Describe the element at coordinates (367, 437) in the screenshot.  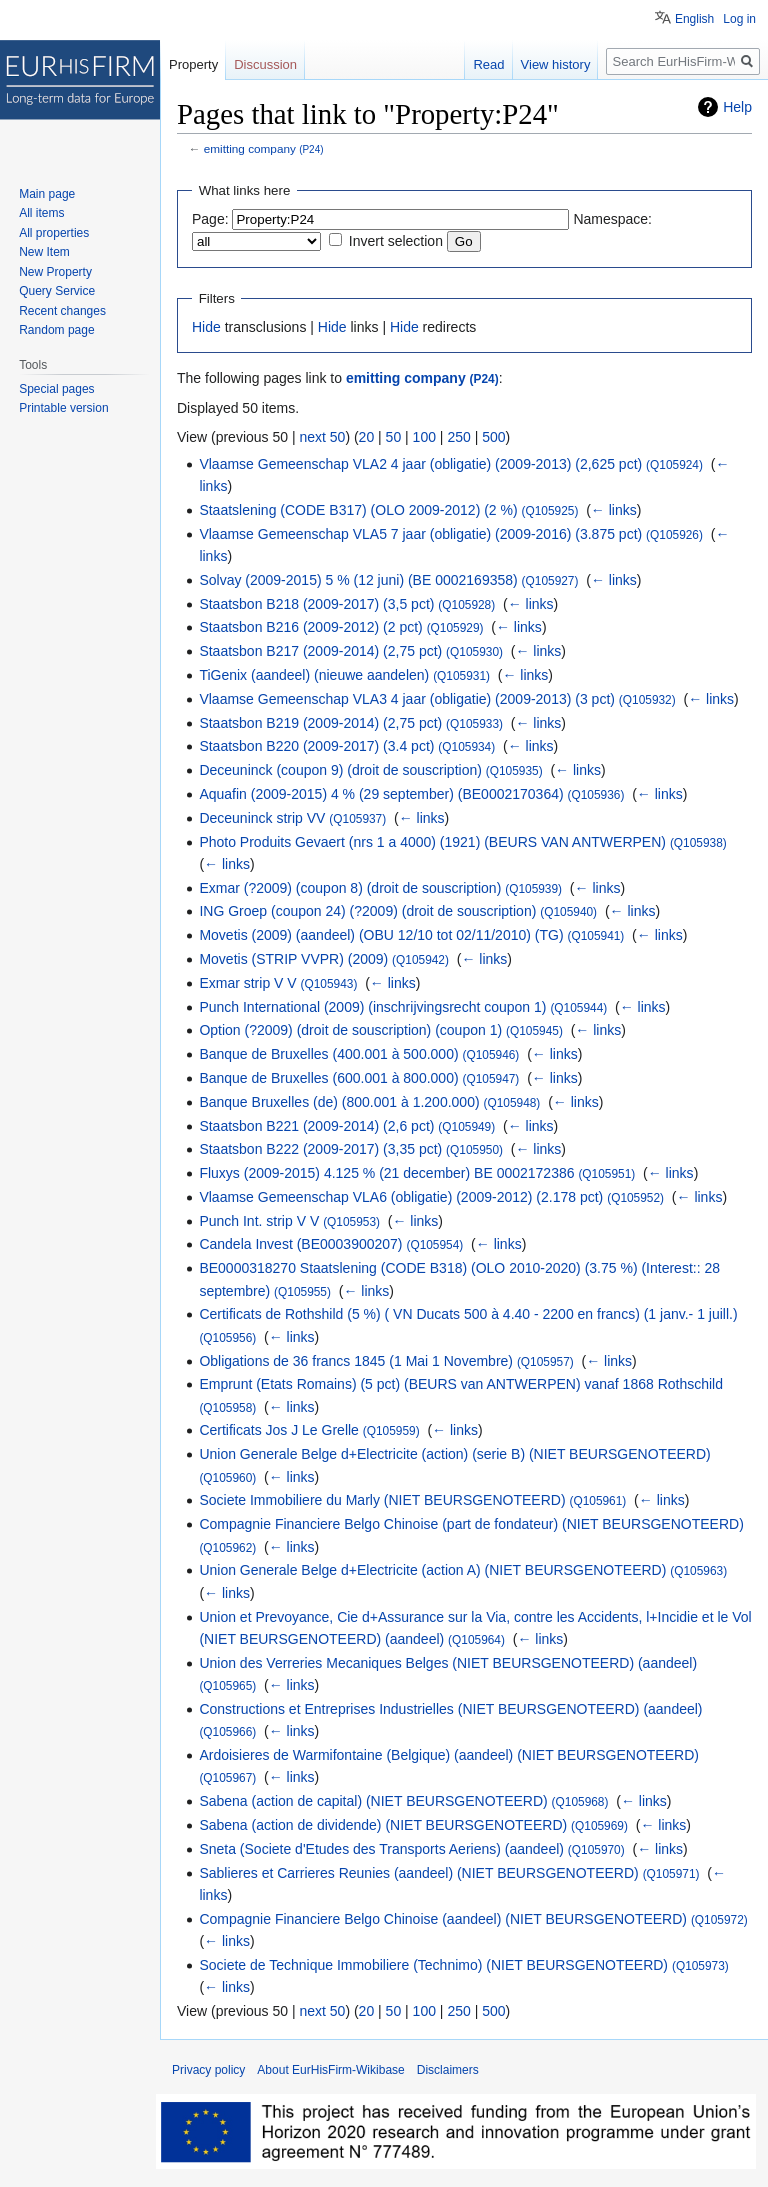
I see `20` at that location.